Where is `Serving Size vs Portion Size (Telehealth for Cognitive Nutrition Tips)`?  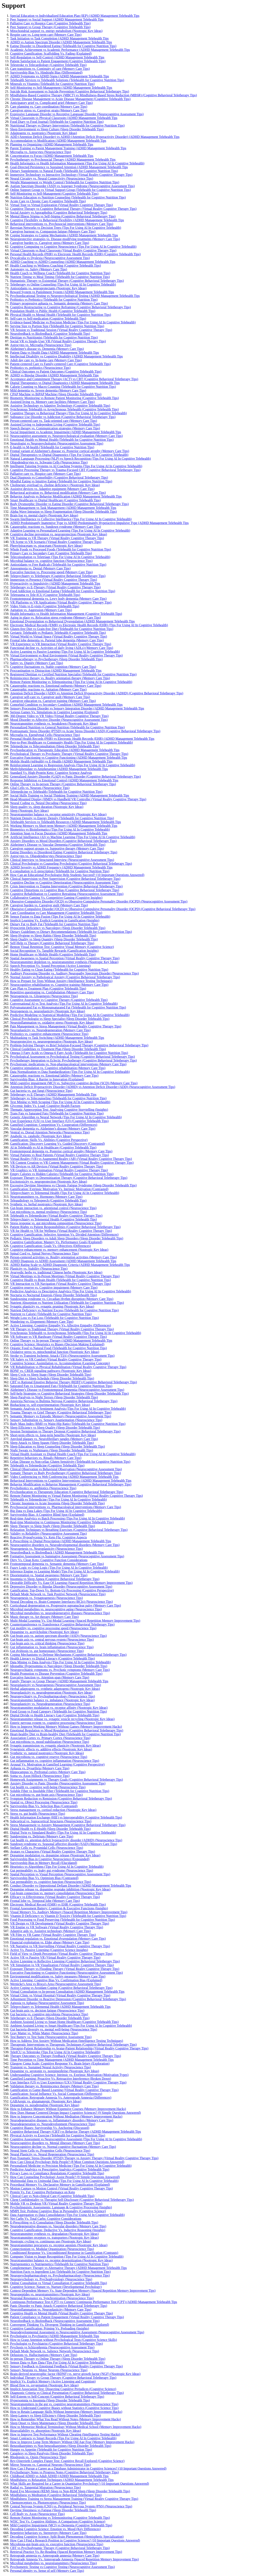
Serving Size vs Portion Size (Telehealth for Cognitive Nutrition Tips) is located at coordinates (57, 326).